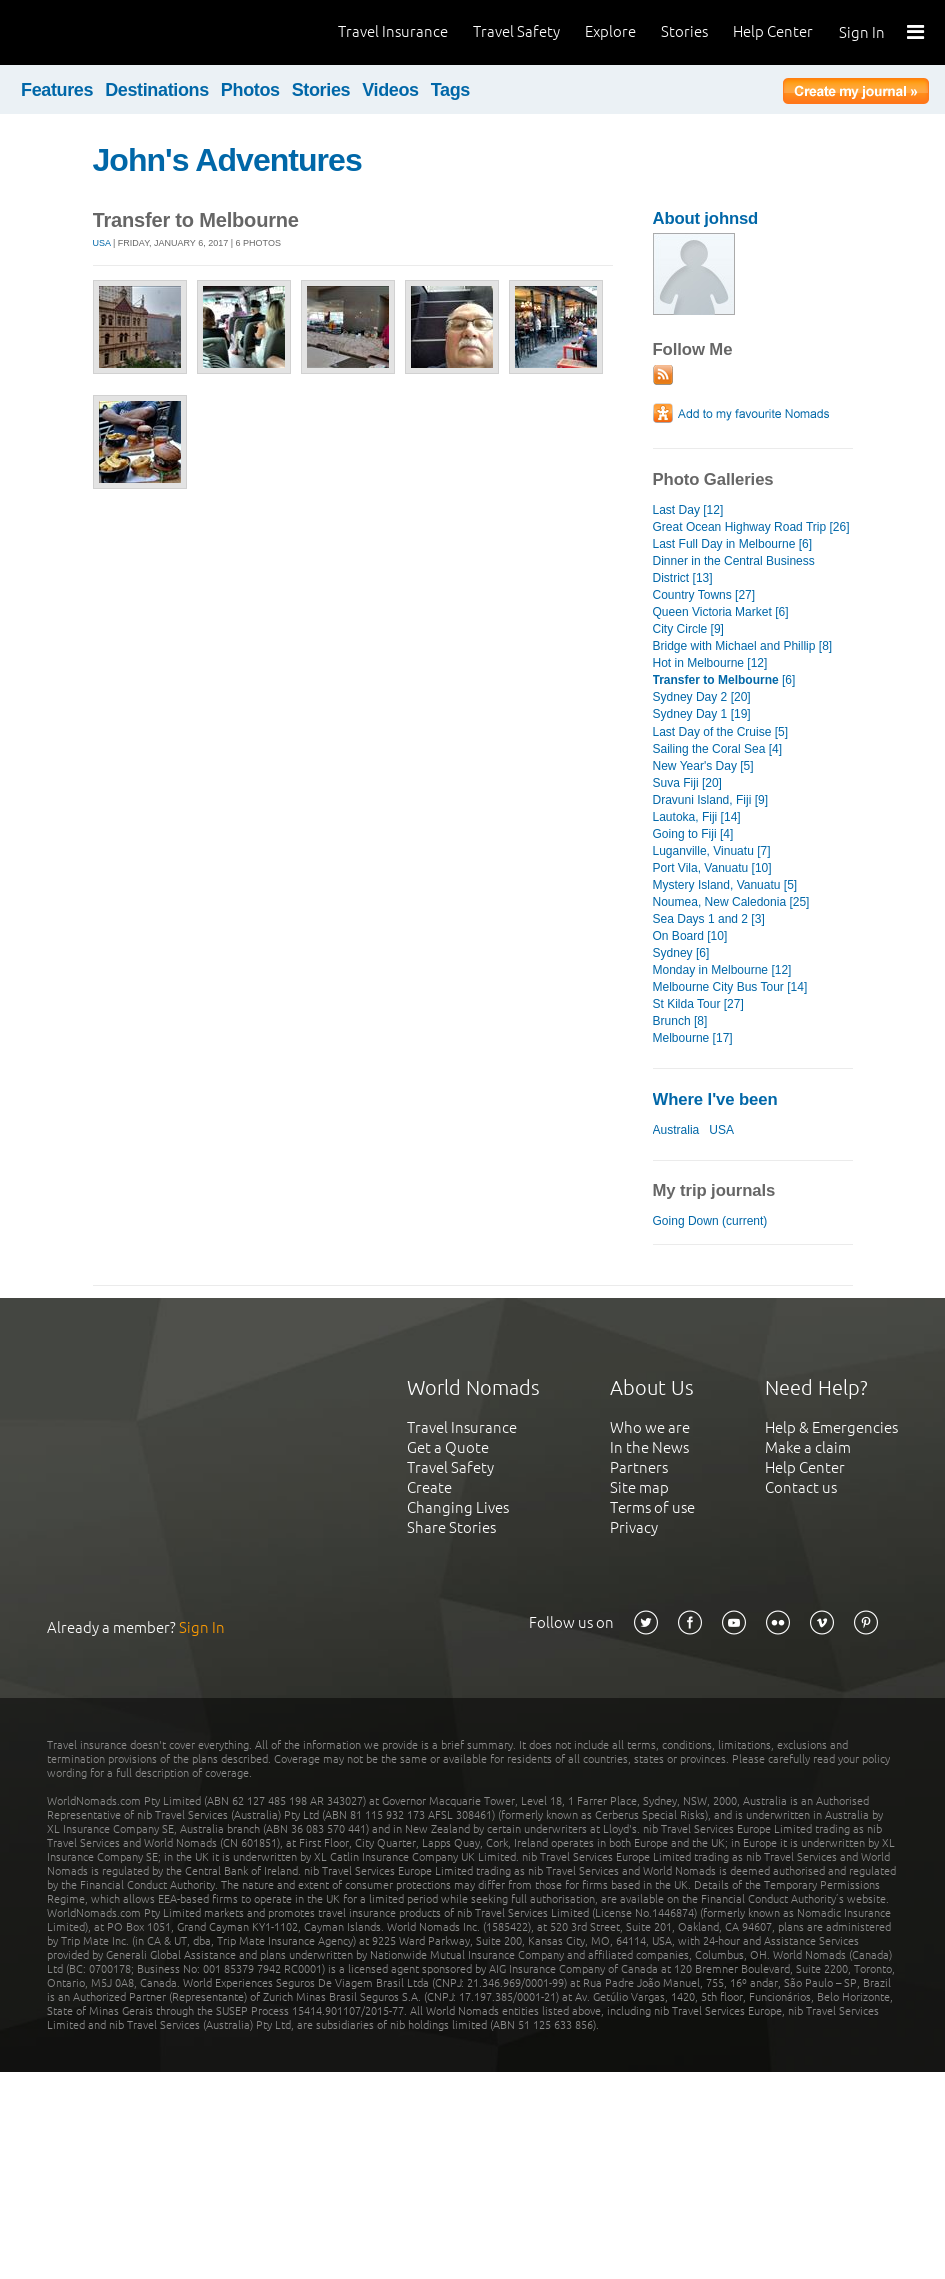 The image size is (945, 2279). I want to click on Terms of use, so click(652, 1507).